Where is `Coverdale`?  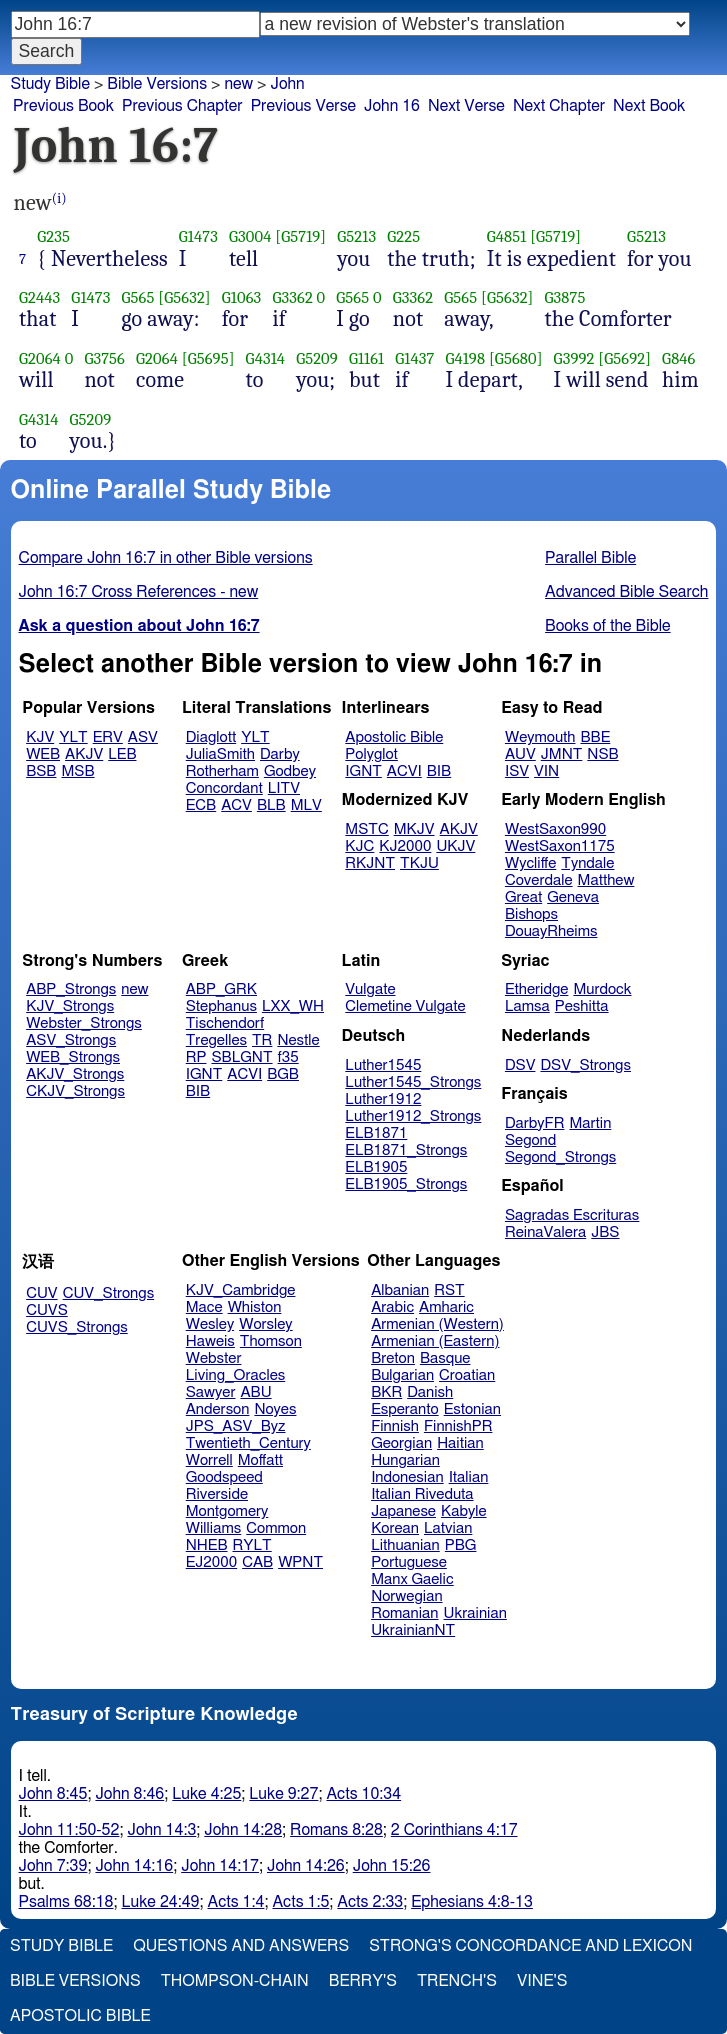
Coverdale is located at coordinates (539, 880).